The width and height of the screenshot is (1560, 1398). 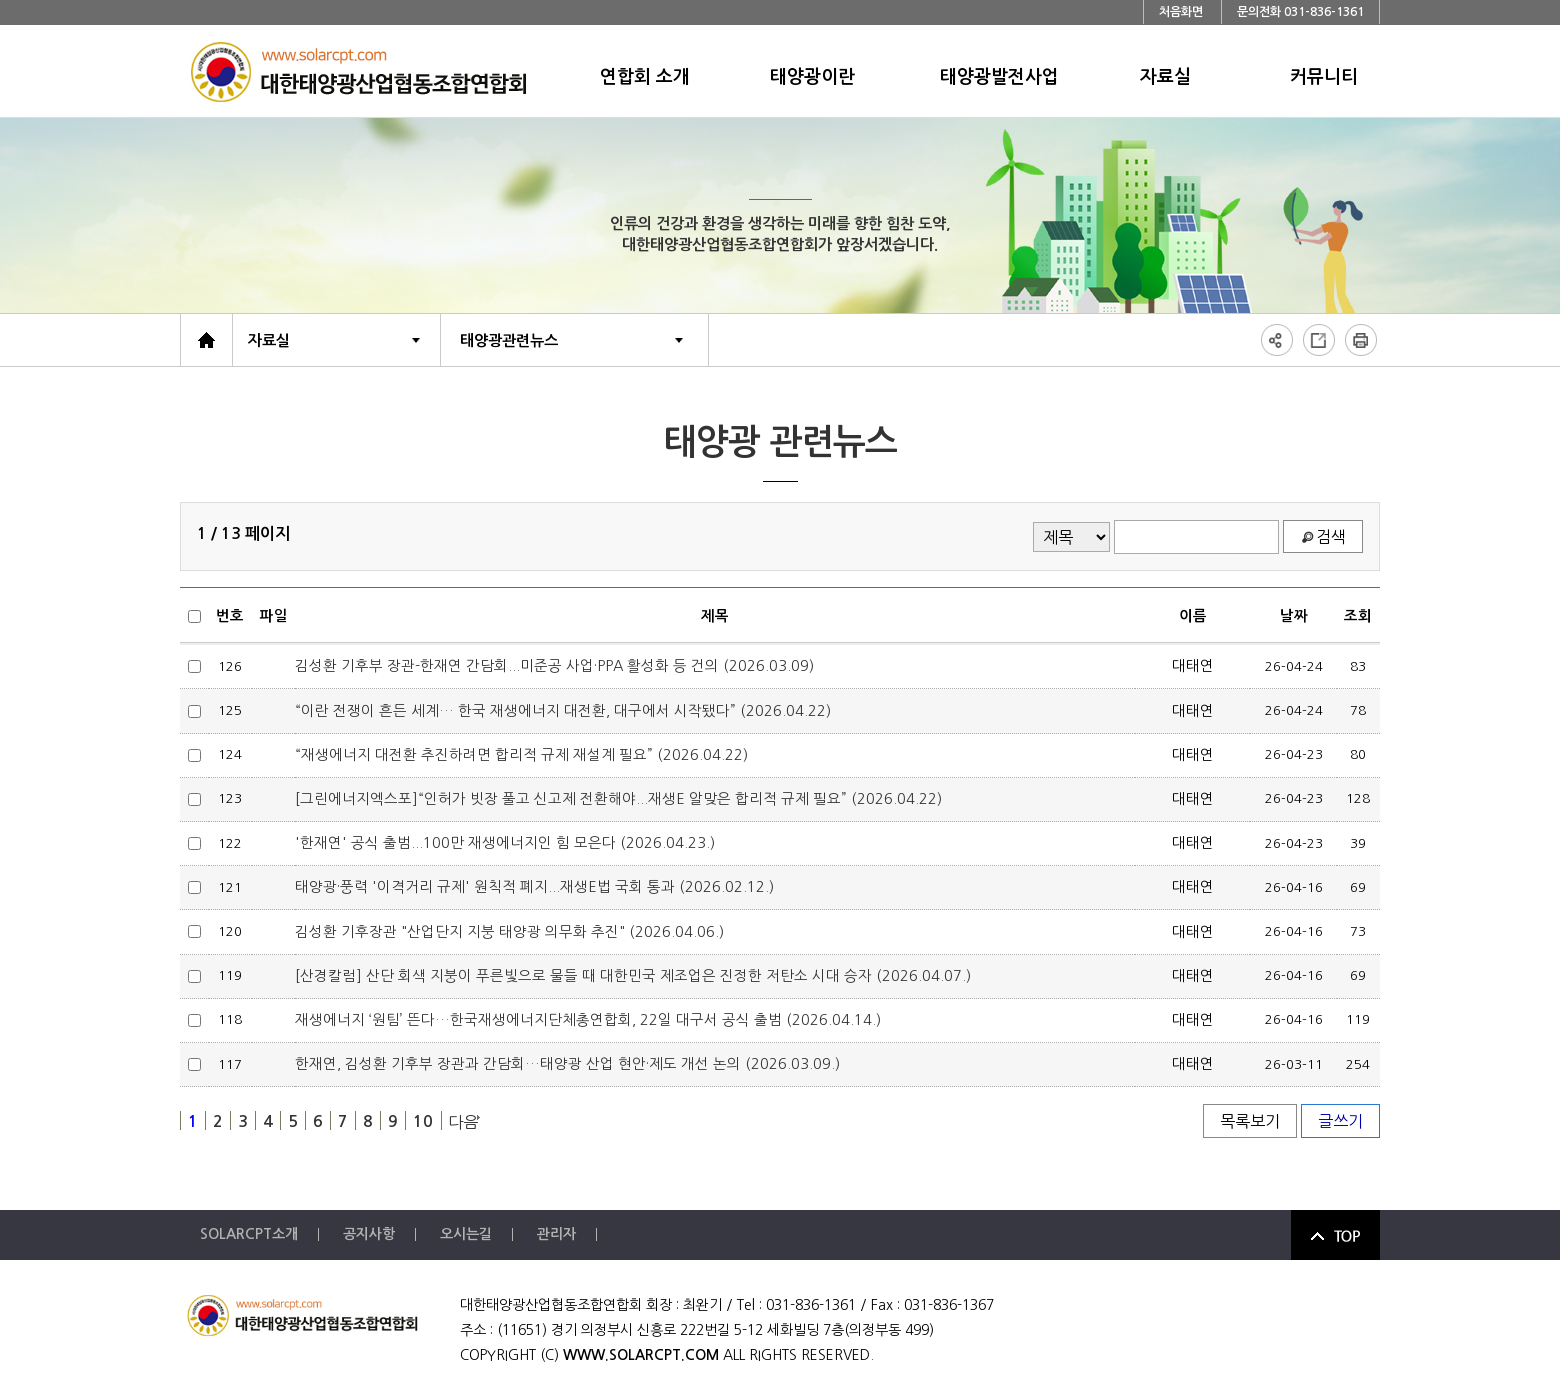 I want to click on 한재연, 김성환 기후부 장관과 간담회…태양광 산업 현안·제도 개선 논의 (2026.03.09.), so click(x=567, y=1064).